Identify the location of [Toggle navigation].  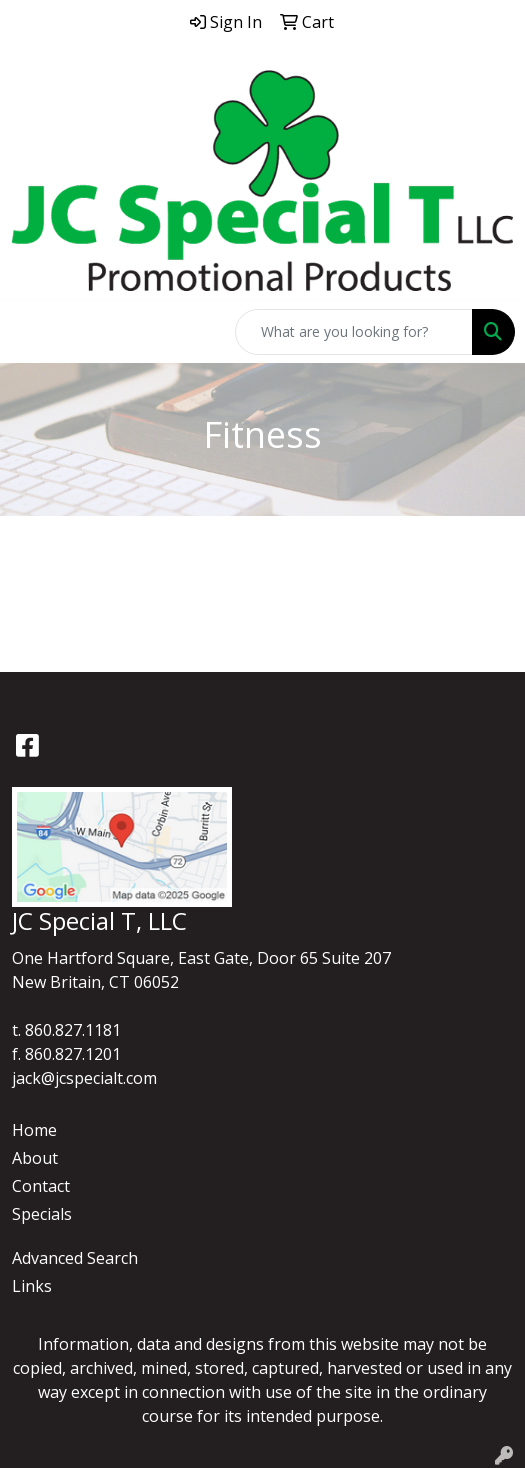
(31, 332).